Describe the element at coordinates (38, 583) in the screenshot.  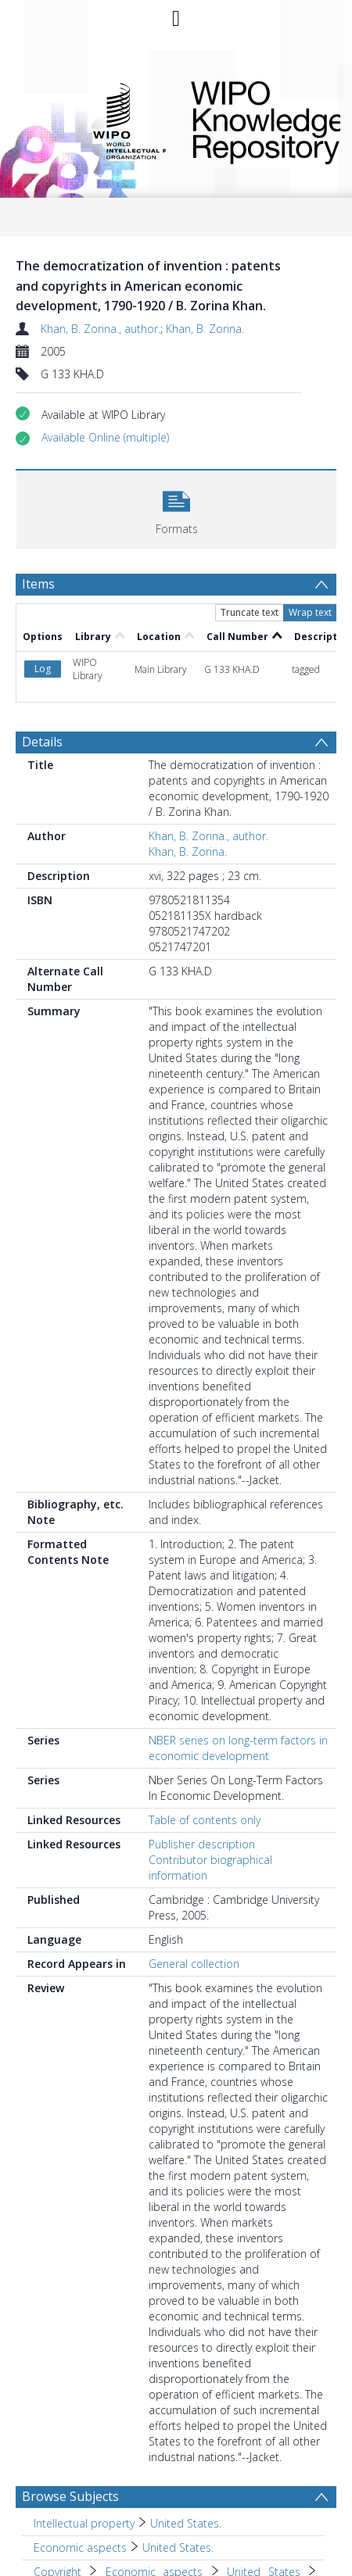
I see `Items` at that location.